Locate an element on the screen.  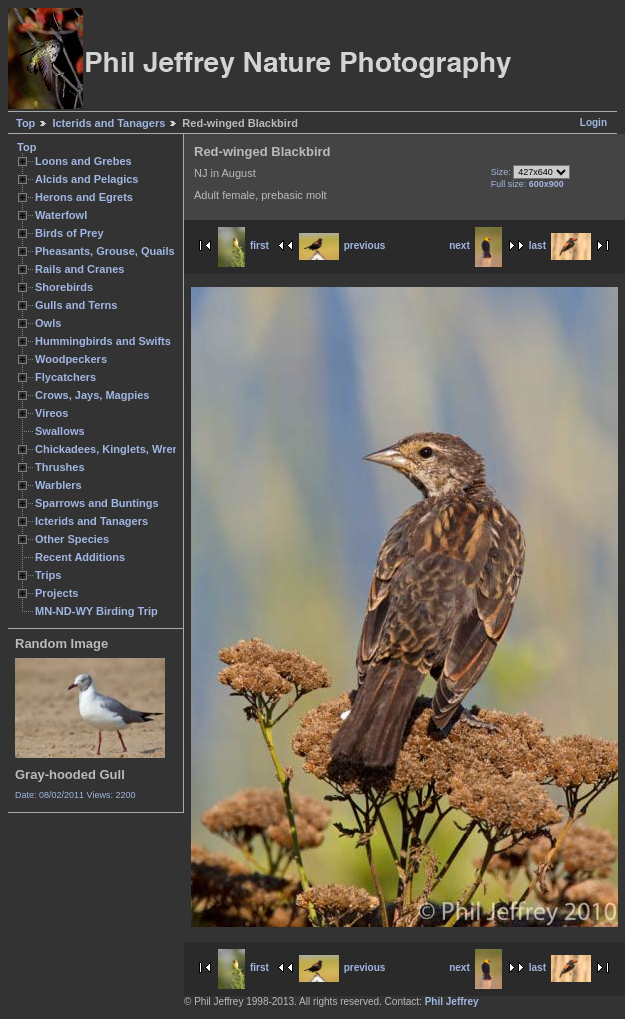
Other Species is located at coordinates (72, 539).